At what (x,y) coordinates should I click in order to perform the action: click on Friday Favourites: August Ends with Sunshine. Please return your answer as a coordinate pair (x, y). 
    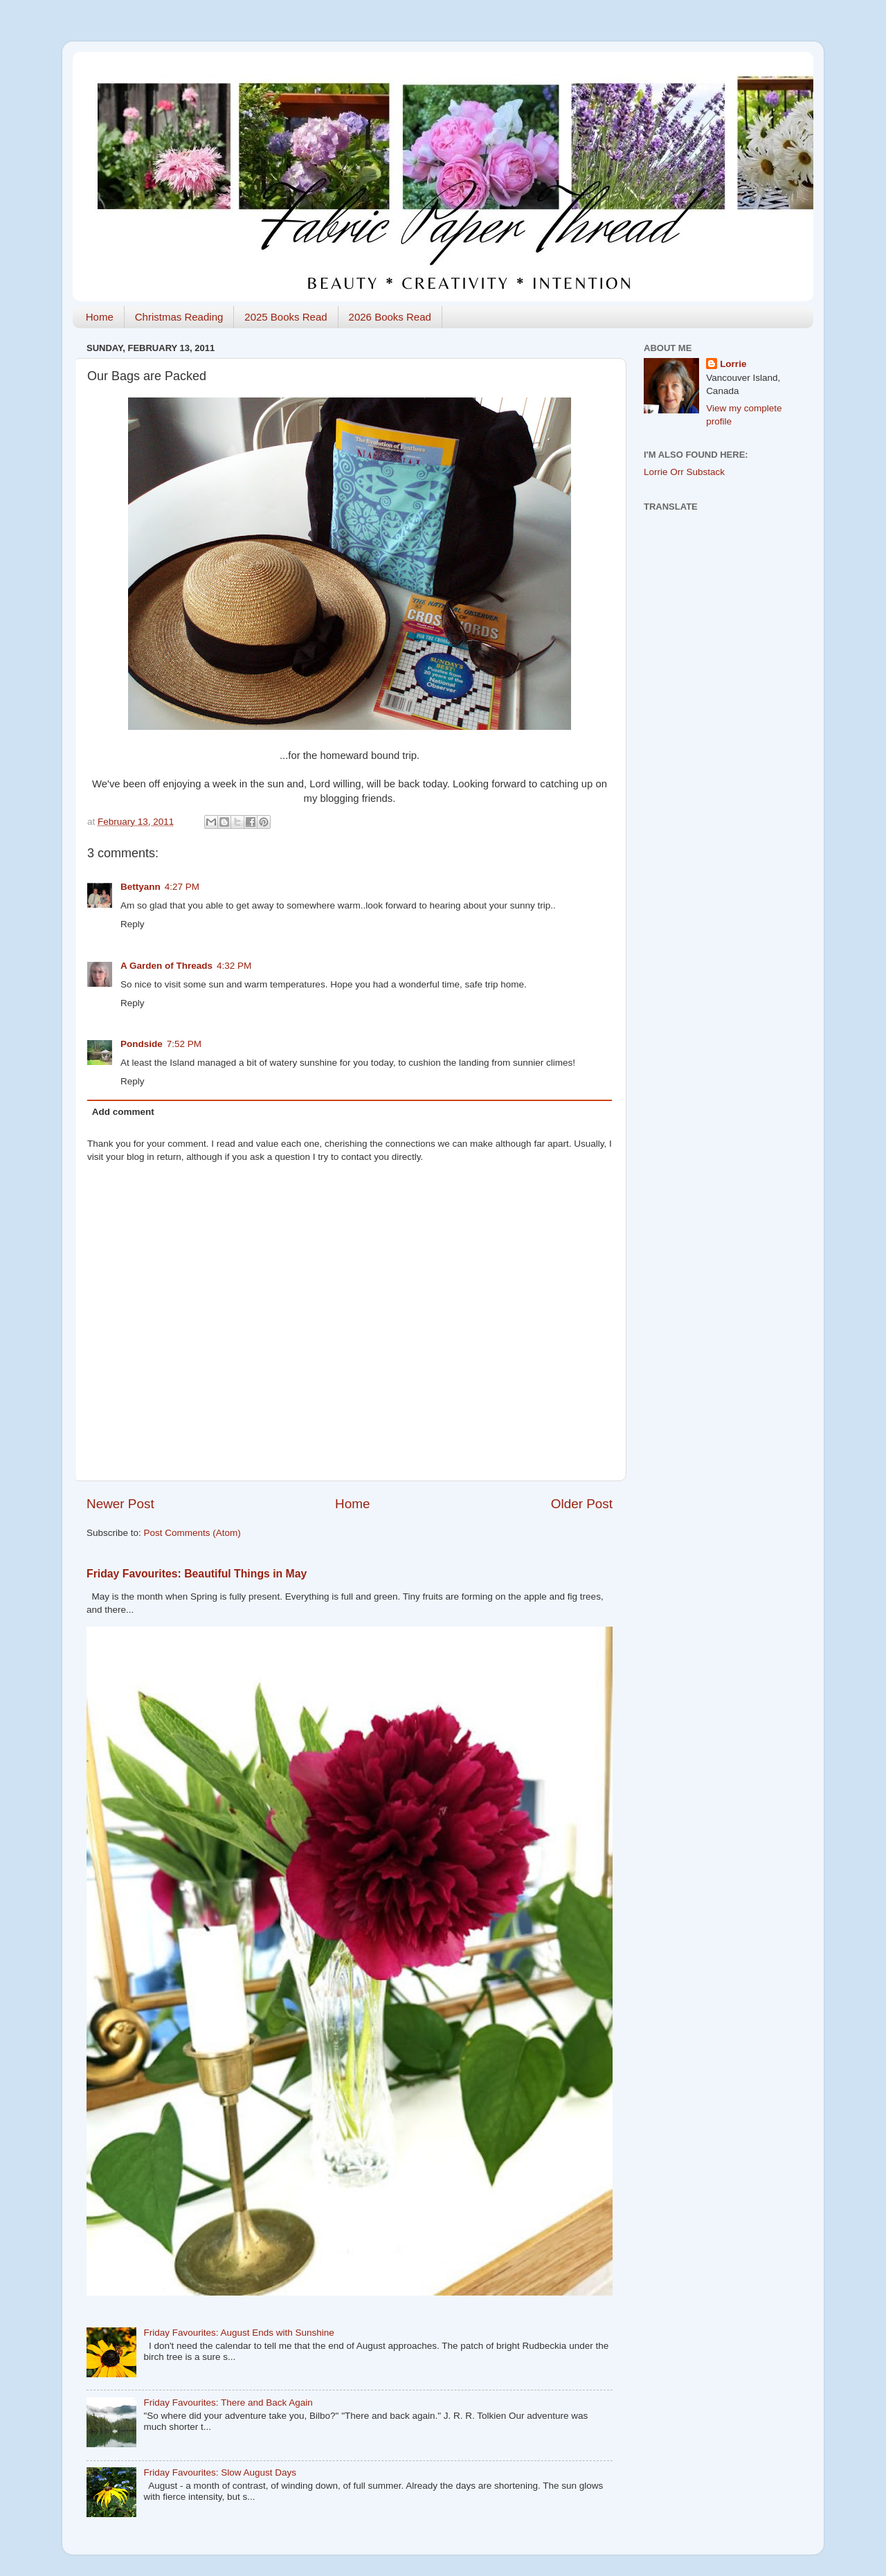
    Looking at the image, I should click on (238, 2332).